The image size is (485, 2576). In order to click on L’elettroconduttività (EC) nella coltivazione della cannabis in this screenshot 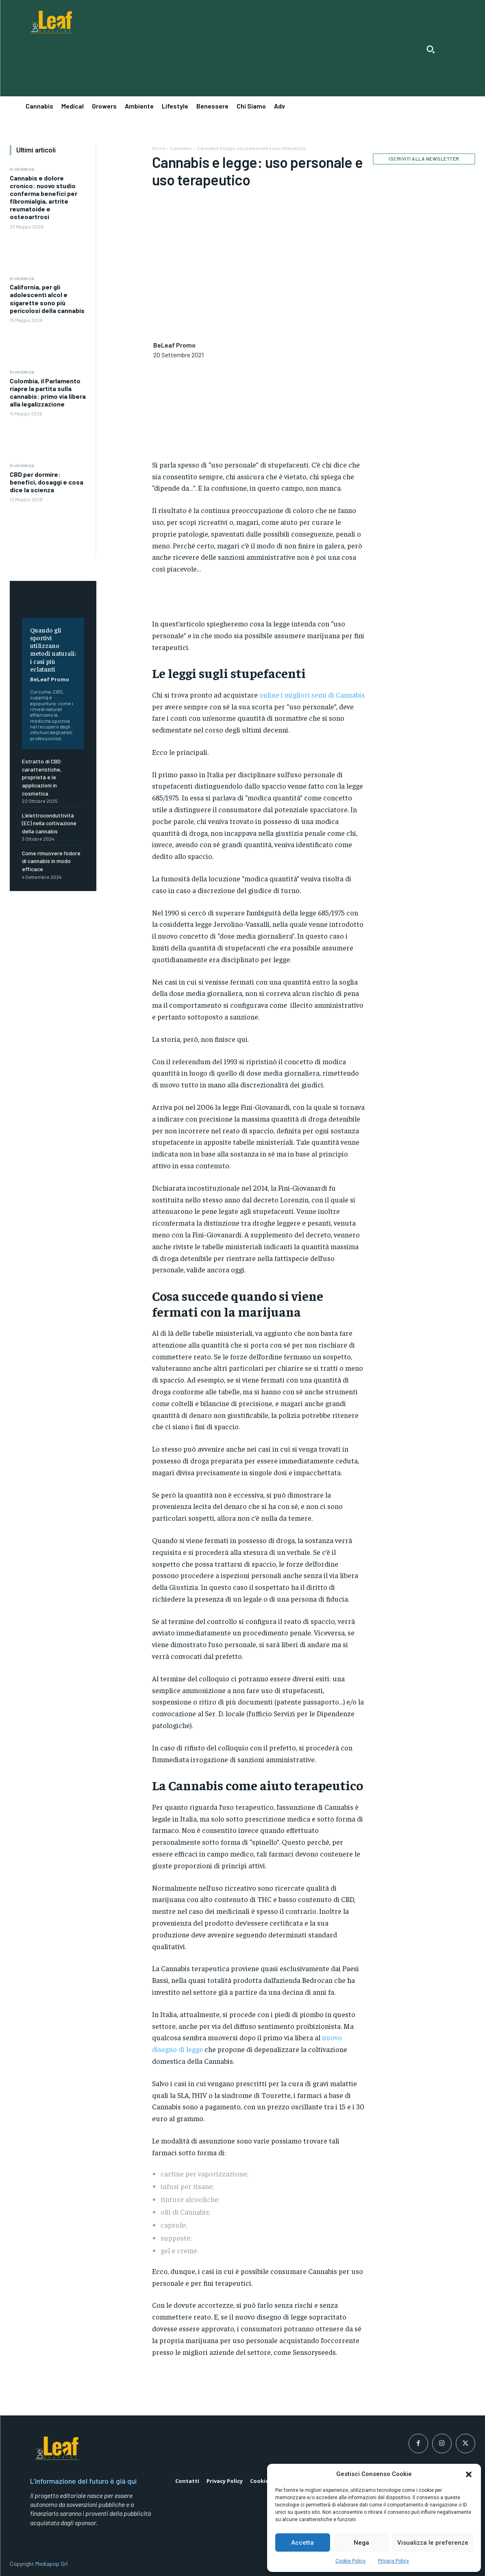, I will do `click(49, 823)`.